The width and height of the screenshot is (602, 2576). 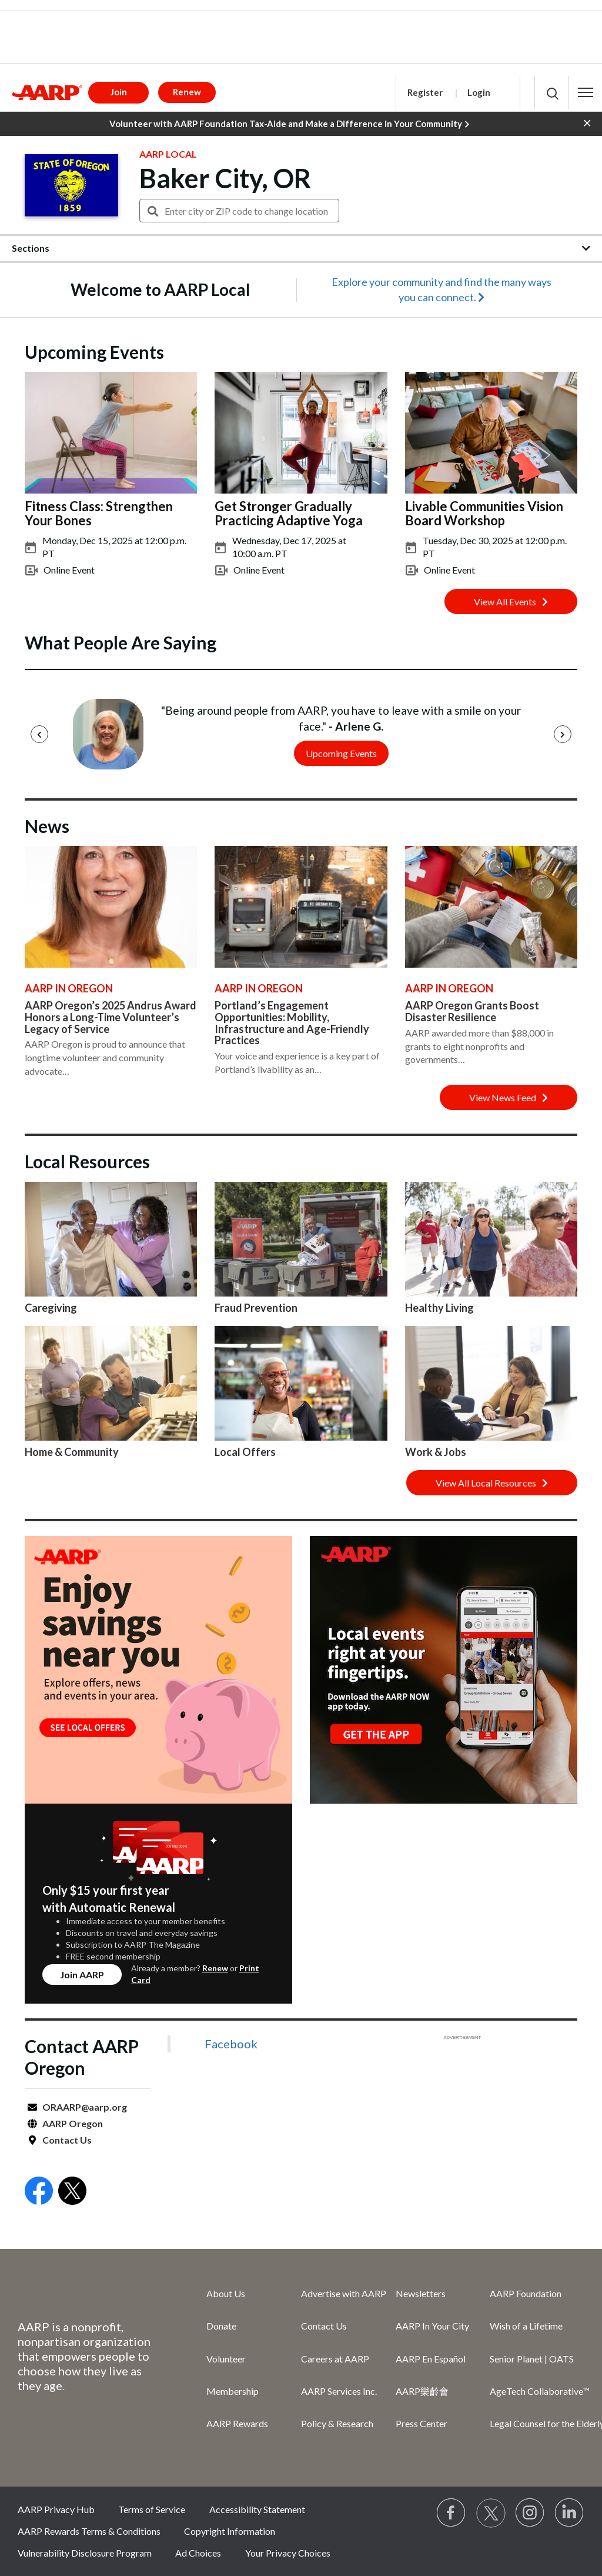 What do you see at coordinates (484, 513) in the screenshot?
I see `Livable Communities Vision Board Workshop` at bounding box center [484, 513].